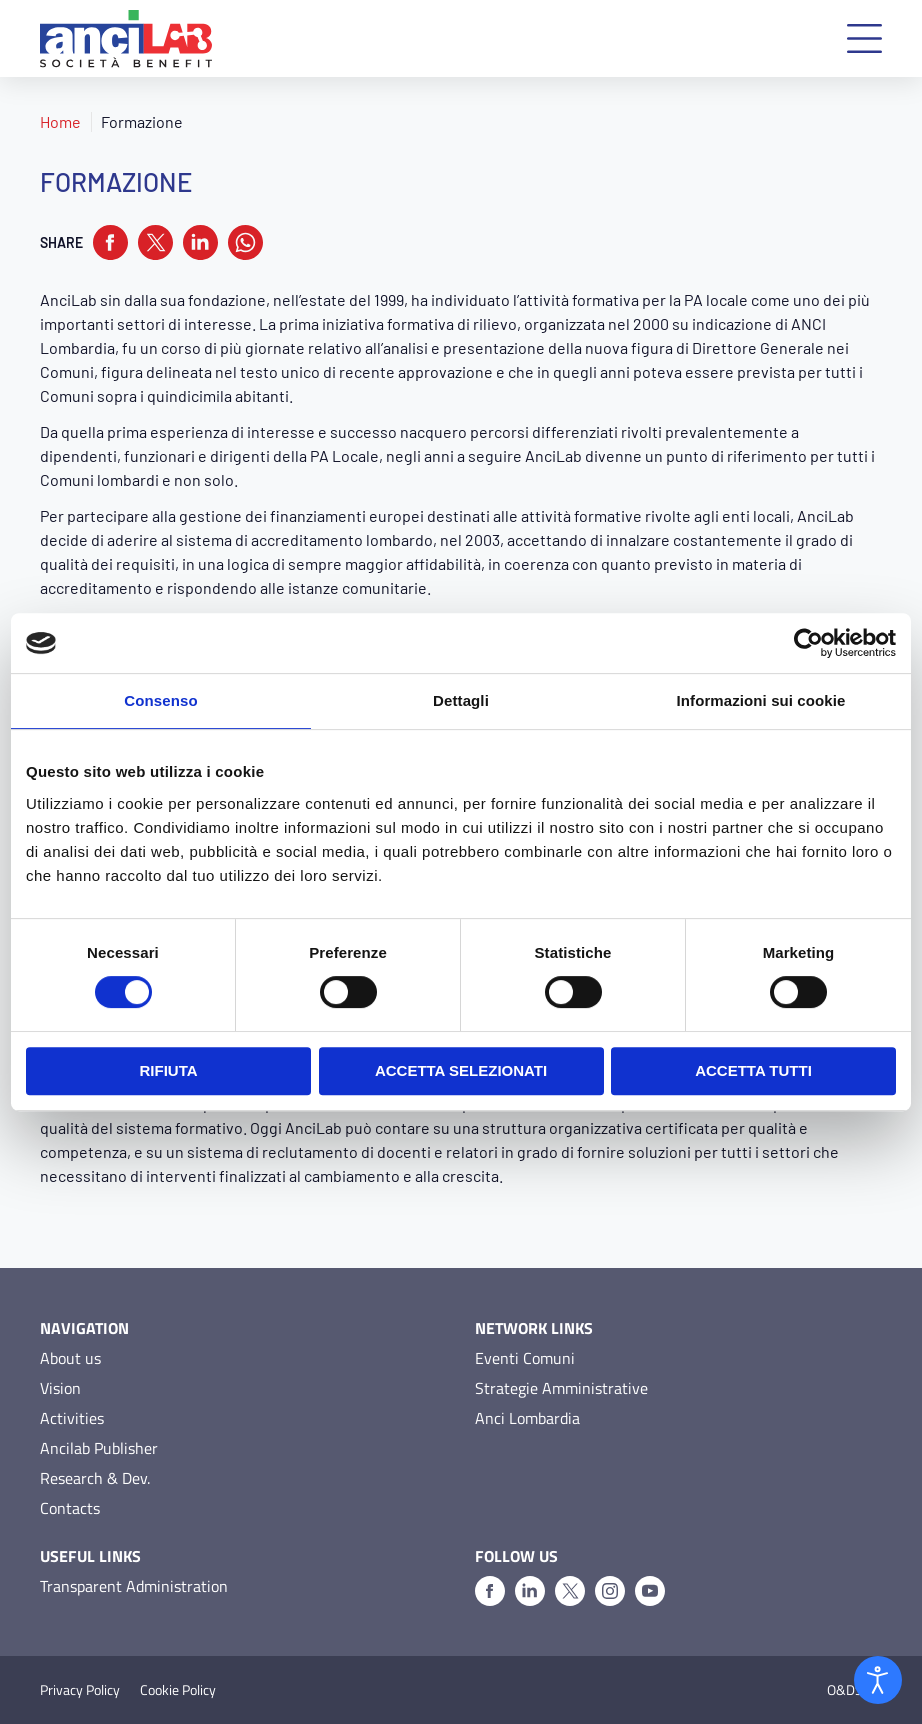  What do you see at coordinates (490, 1591) in the screenshot?
I see `[Facebook]` at bounding box center [490, 1591].